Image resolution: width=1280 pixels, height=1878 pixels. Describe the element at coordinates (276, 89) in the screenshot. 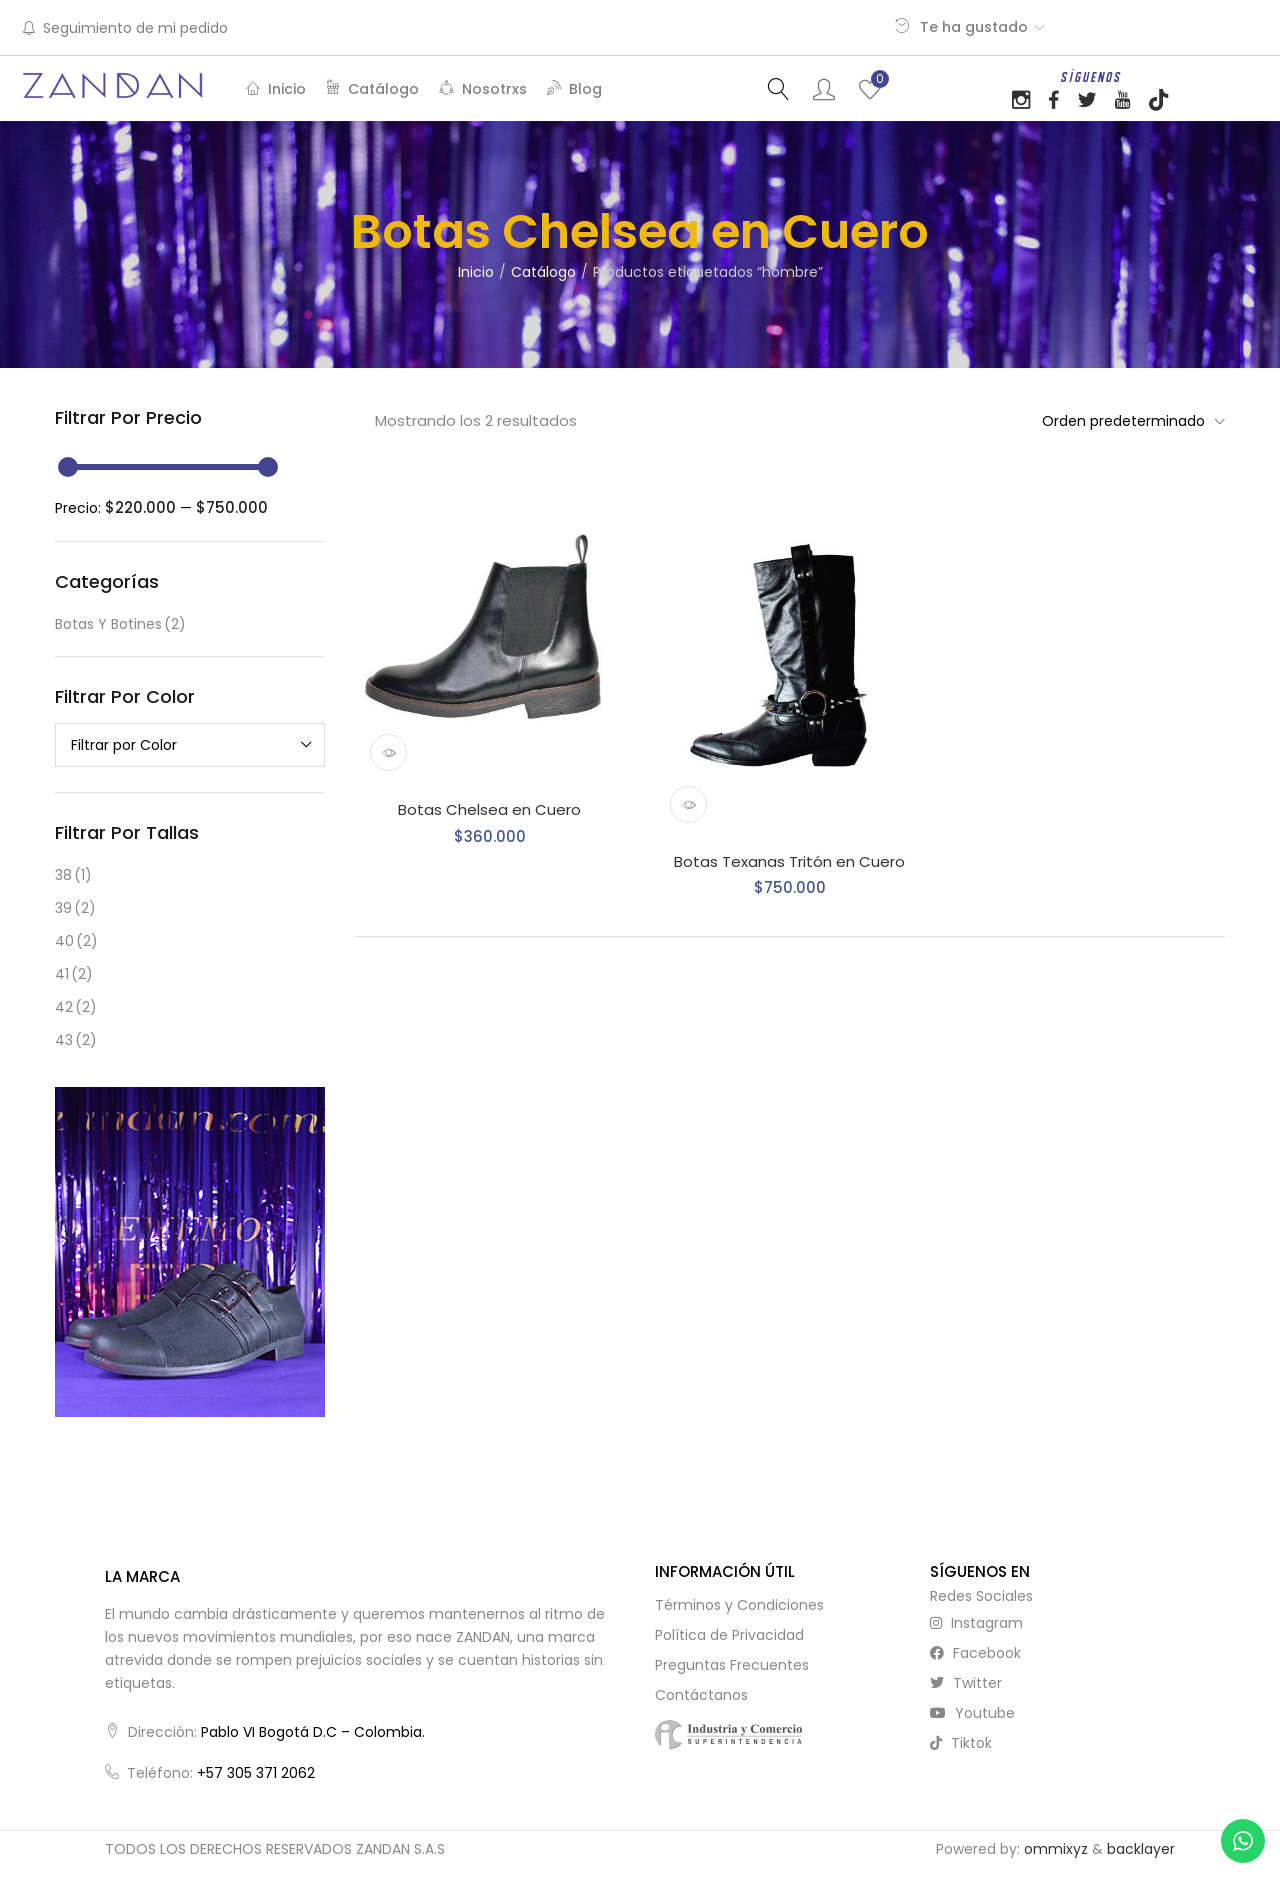

I see `Inicio` at that location.